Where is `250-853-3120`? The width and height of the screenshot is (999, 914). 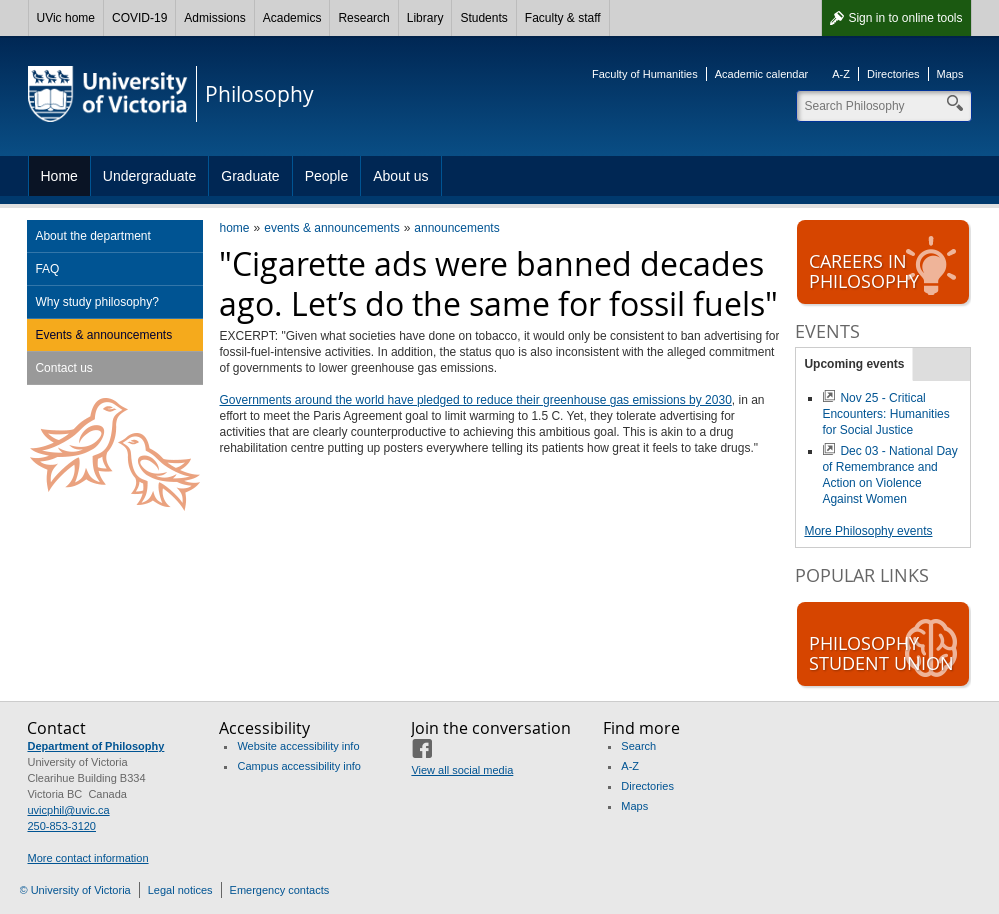 250-853-3120 is located at coordinates (61, 826).